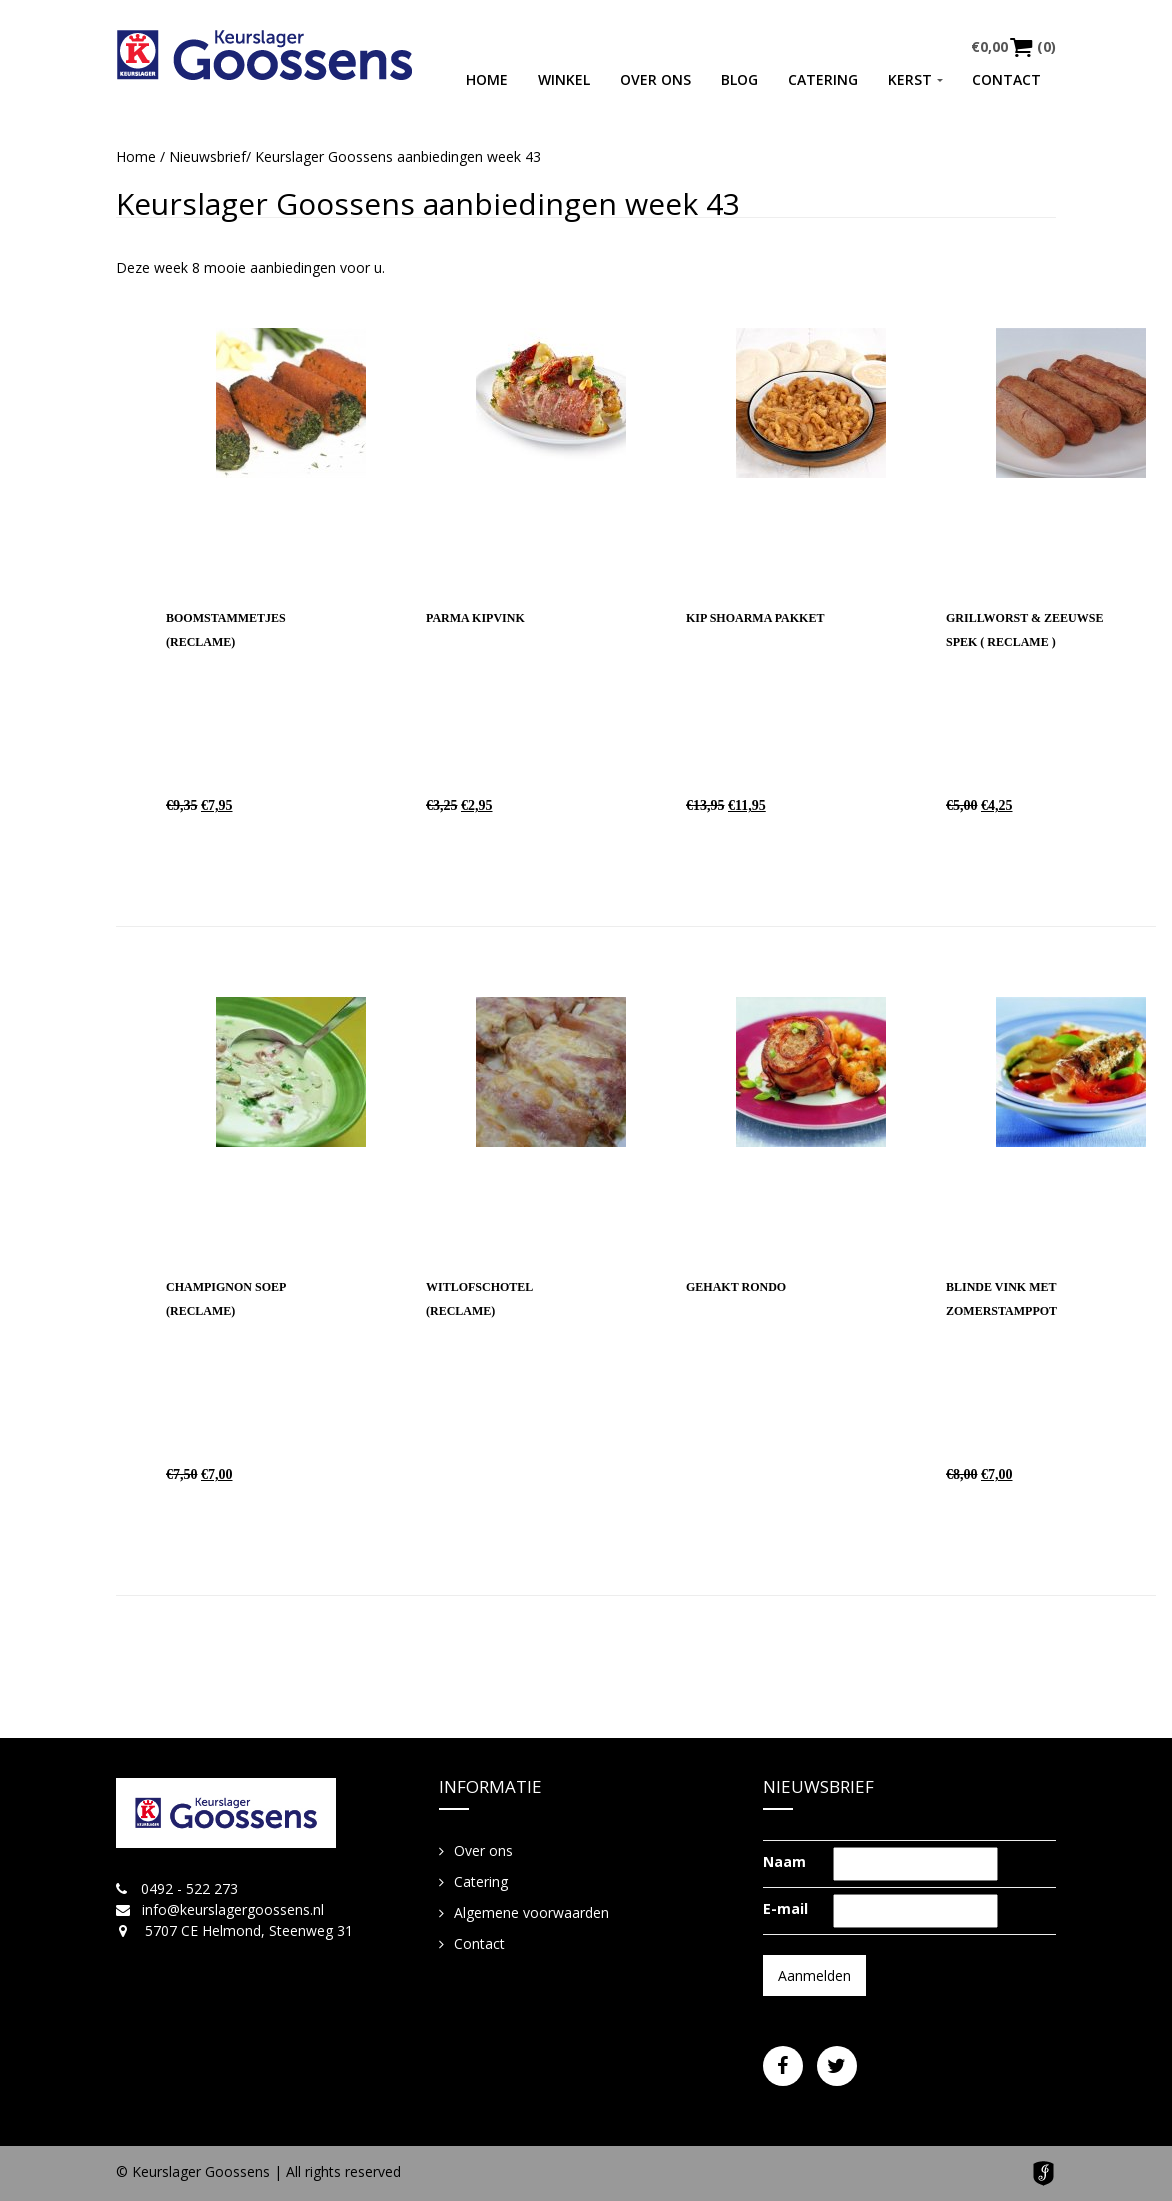  Describe the element at coordinates (910, 79) in the screenshot. I see `Kerst` at that location.